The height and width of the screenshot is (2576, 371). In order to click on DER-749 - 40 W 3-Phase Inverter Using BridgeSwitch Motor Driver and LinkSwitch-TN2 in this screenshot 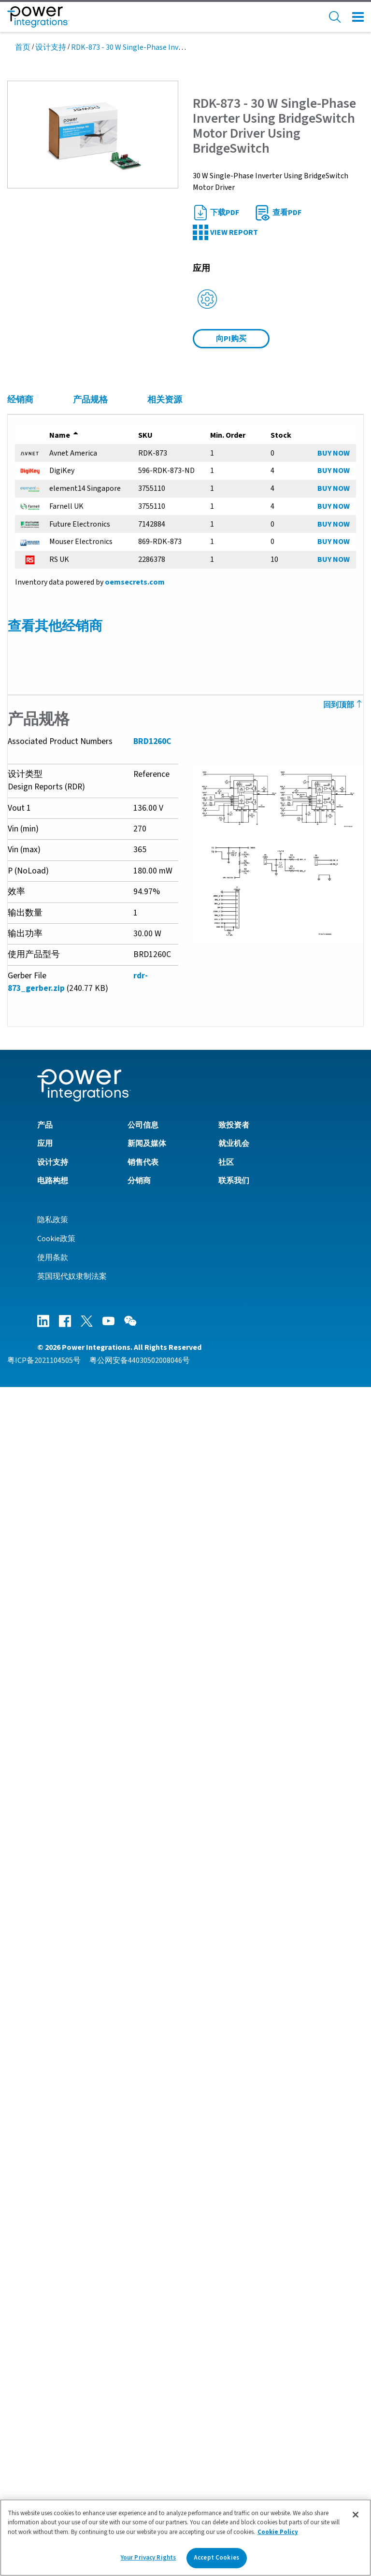, I will do `click(161, 1389)`.